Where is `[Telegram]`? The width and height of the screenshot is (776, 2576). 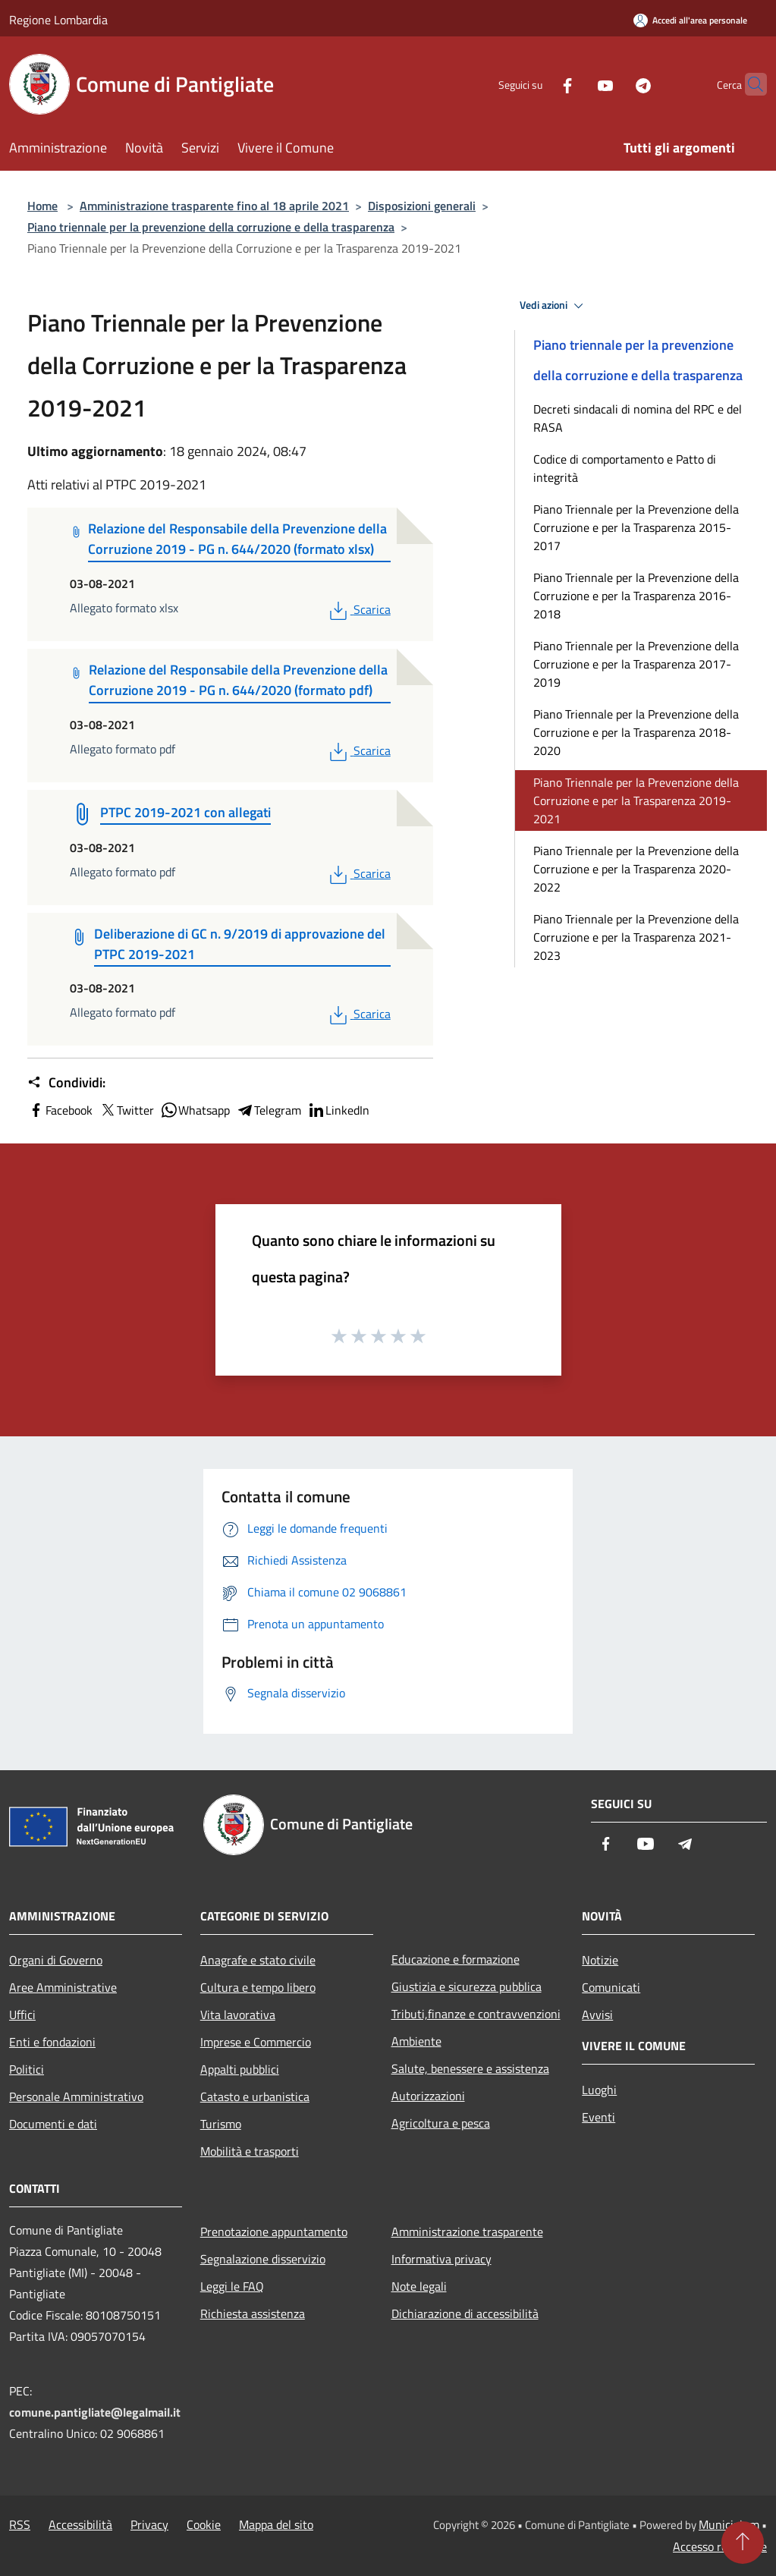
[Telegram] is located at coordinates (613, 84).